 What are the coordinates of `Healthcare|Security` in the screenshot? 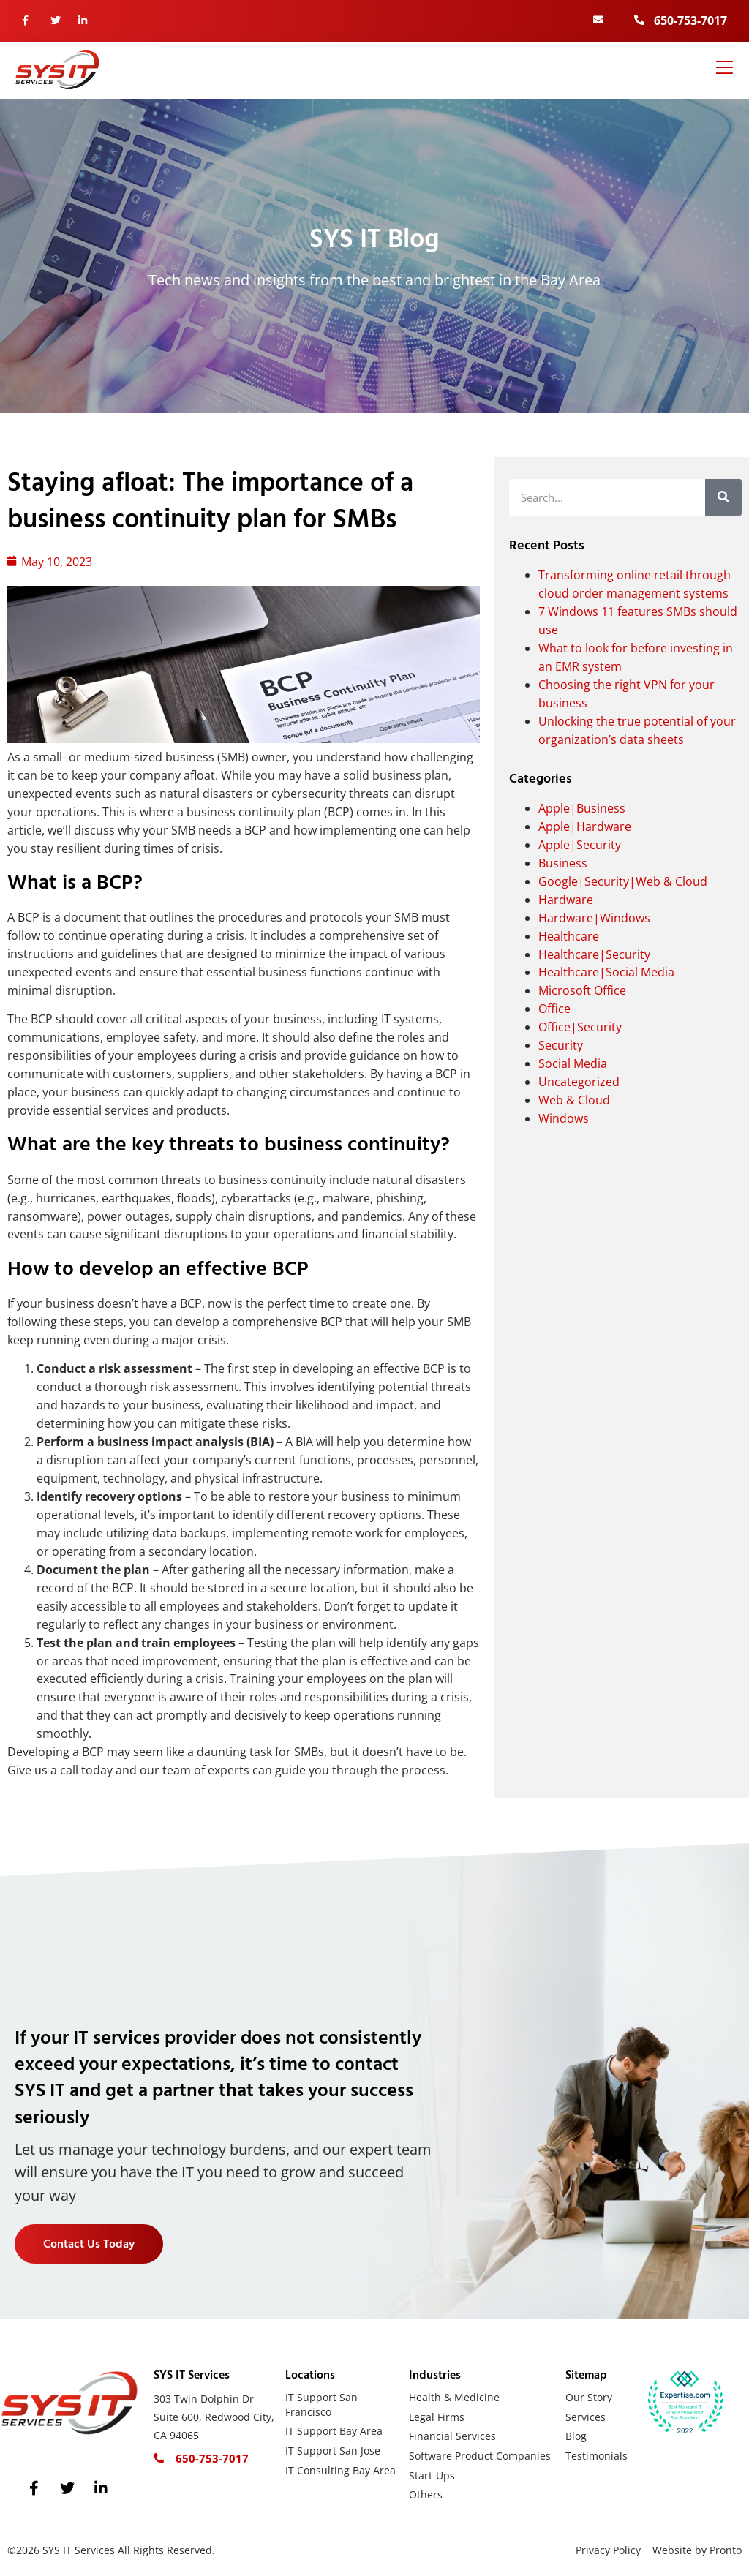 It's located at (594, 954).